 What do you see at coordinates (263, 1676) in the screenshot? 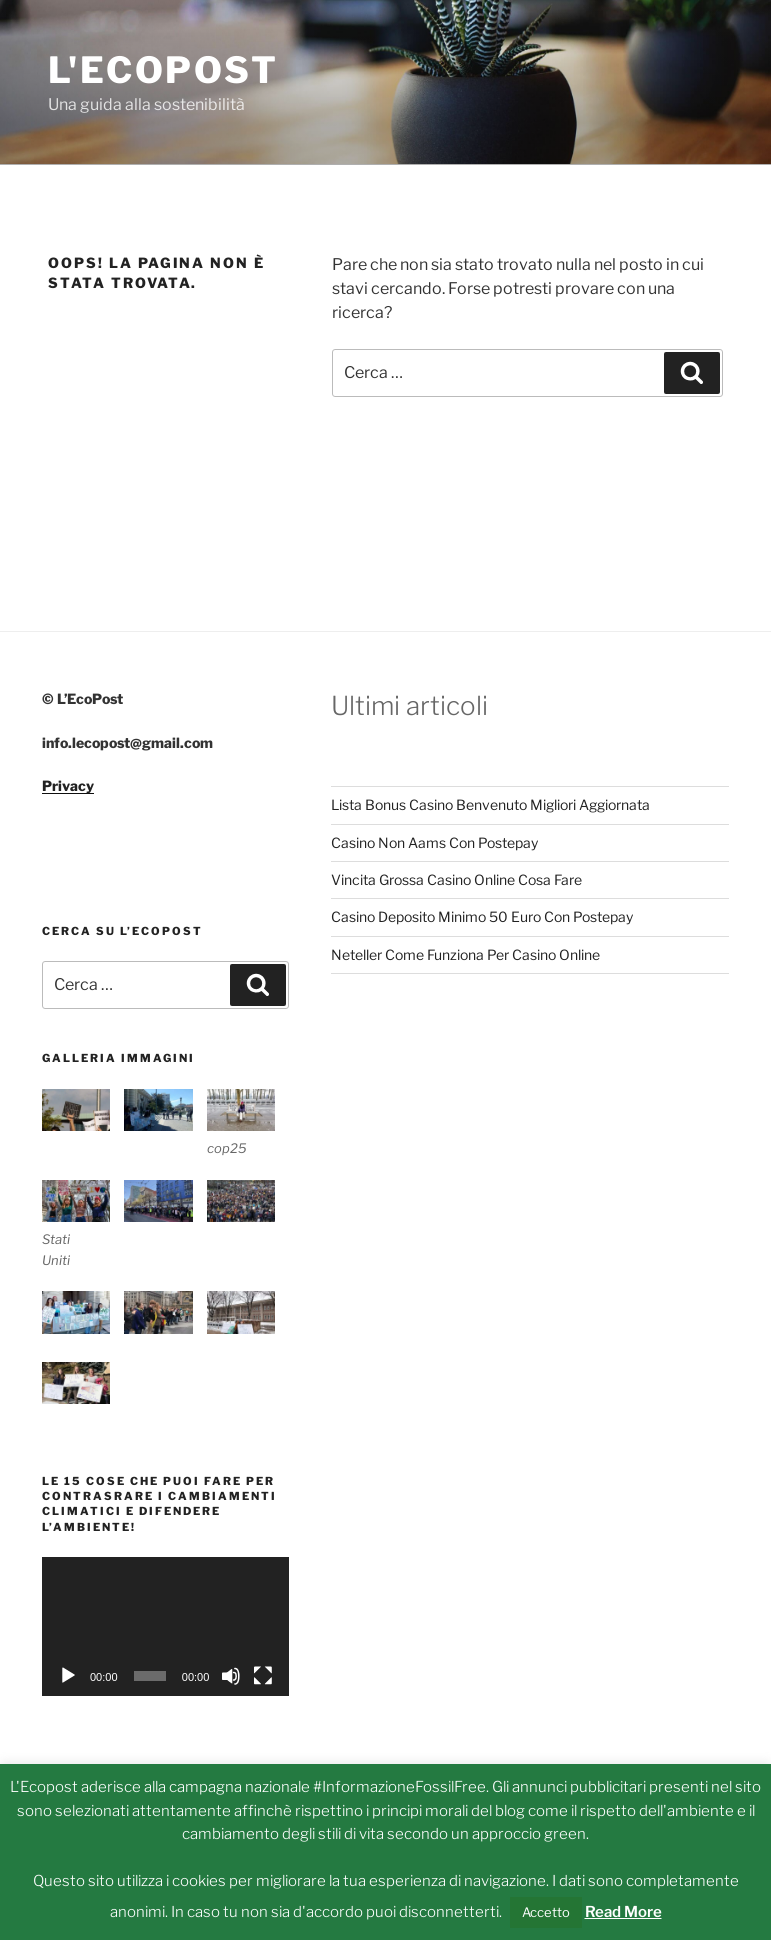
I see `[Schermo intero]` at bounding box center [263, 1676].